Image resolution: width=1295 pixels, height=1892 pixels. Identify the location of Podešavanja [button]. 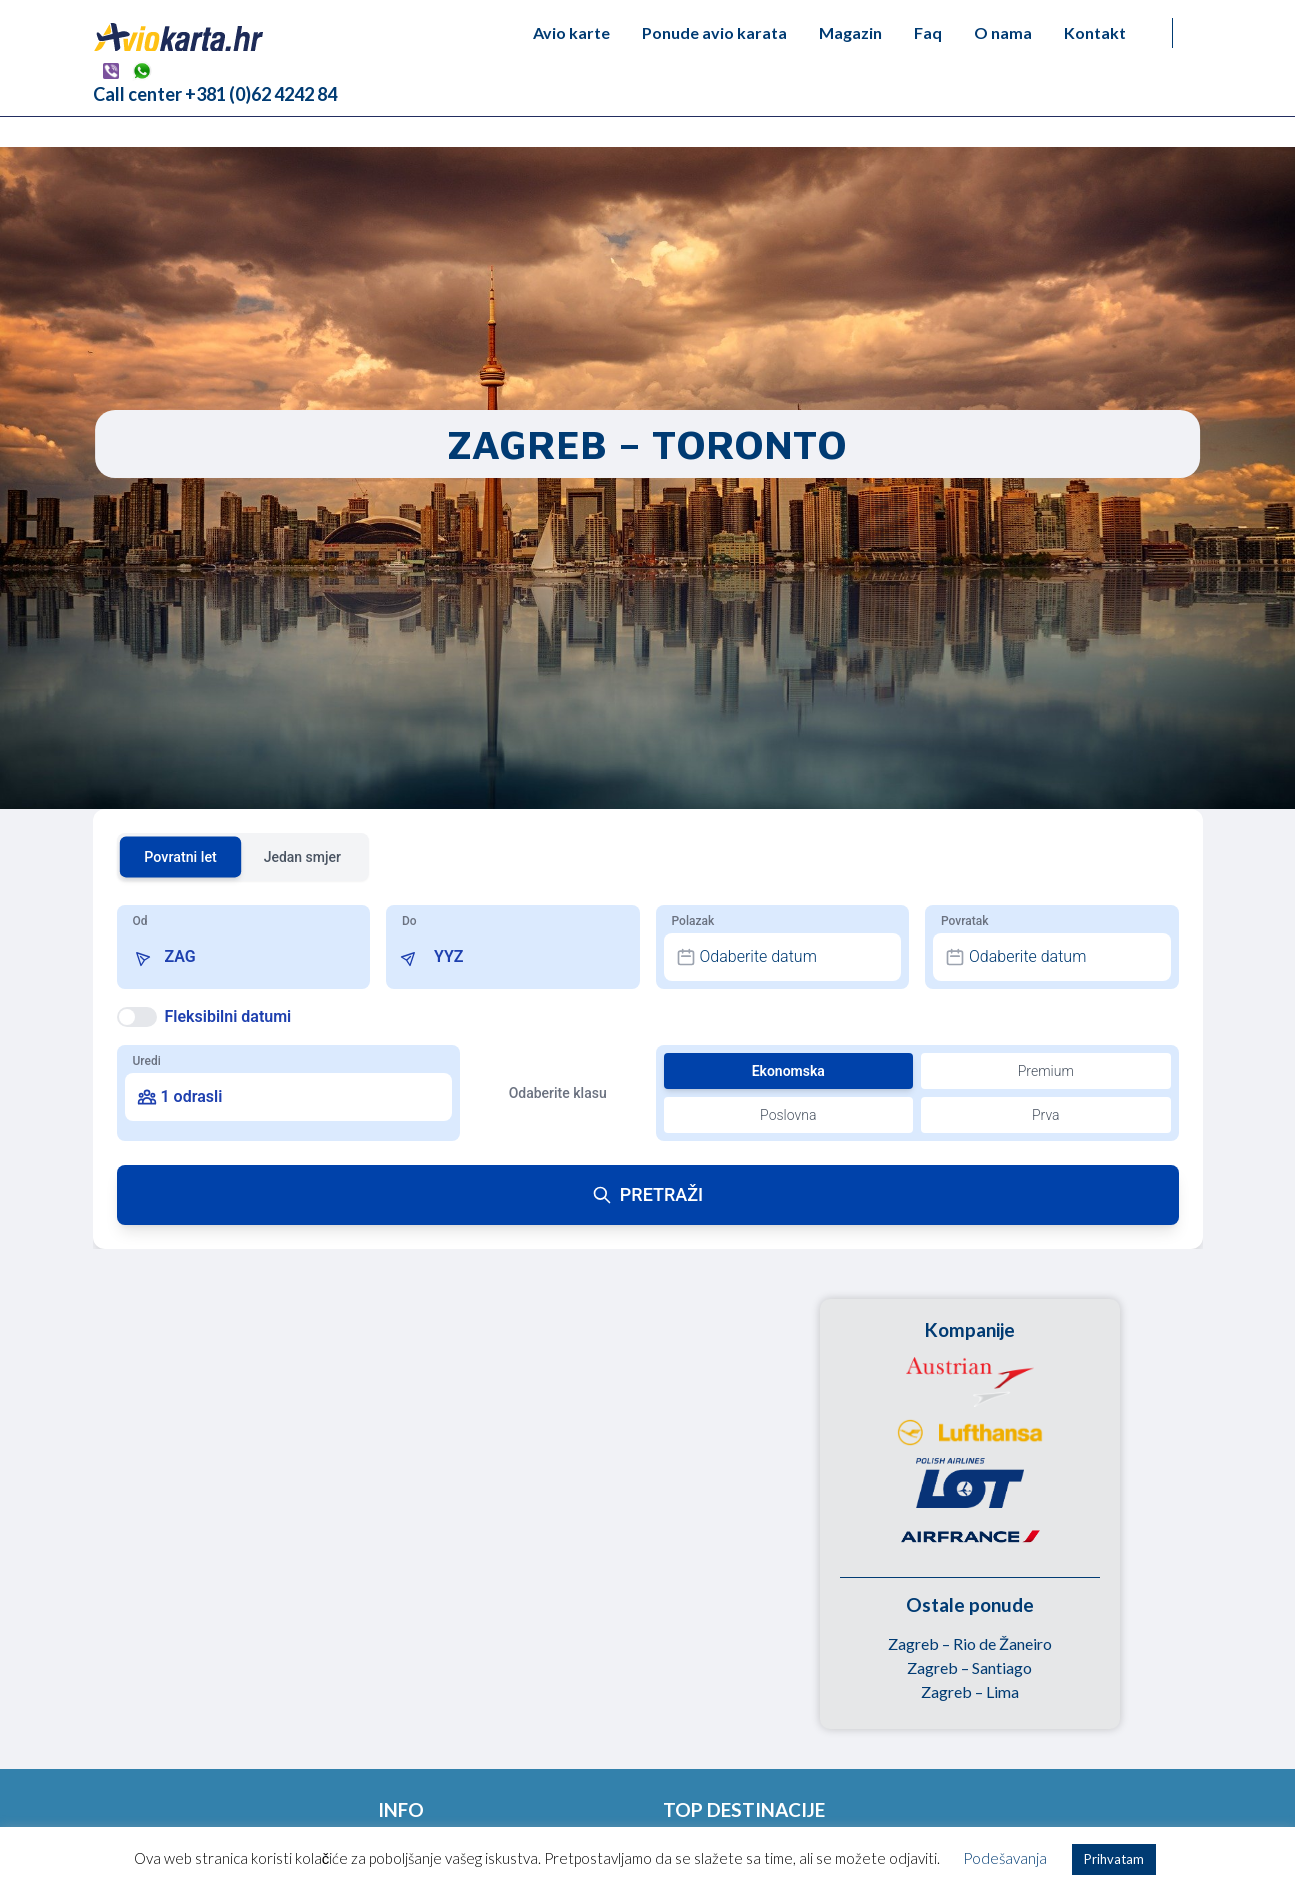
(1005, 1858).